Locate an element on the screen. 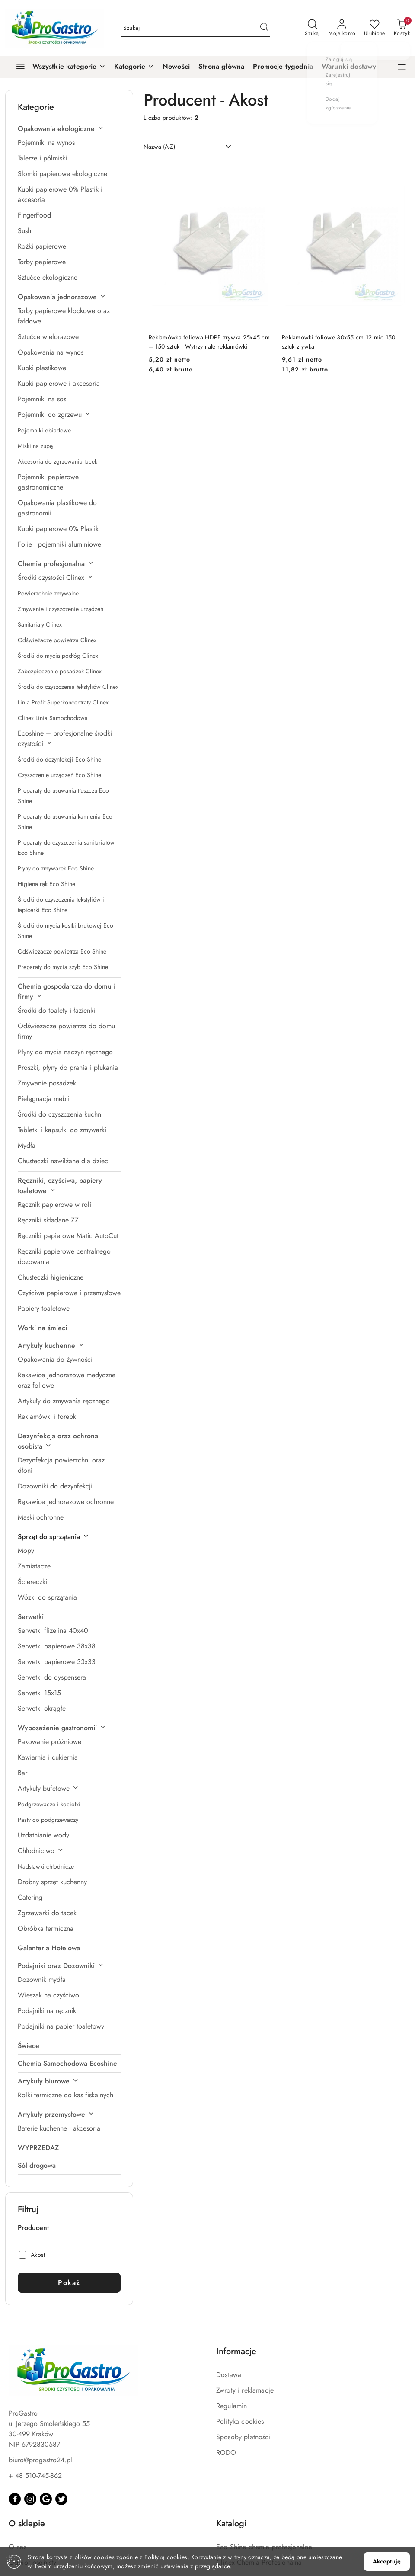 Image resolution: width=415 pixels, height=2576 pixels. [Promocje tygodnia] is located at coordinates (283, 67).